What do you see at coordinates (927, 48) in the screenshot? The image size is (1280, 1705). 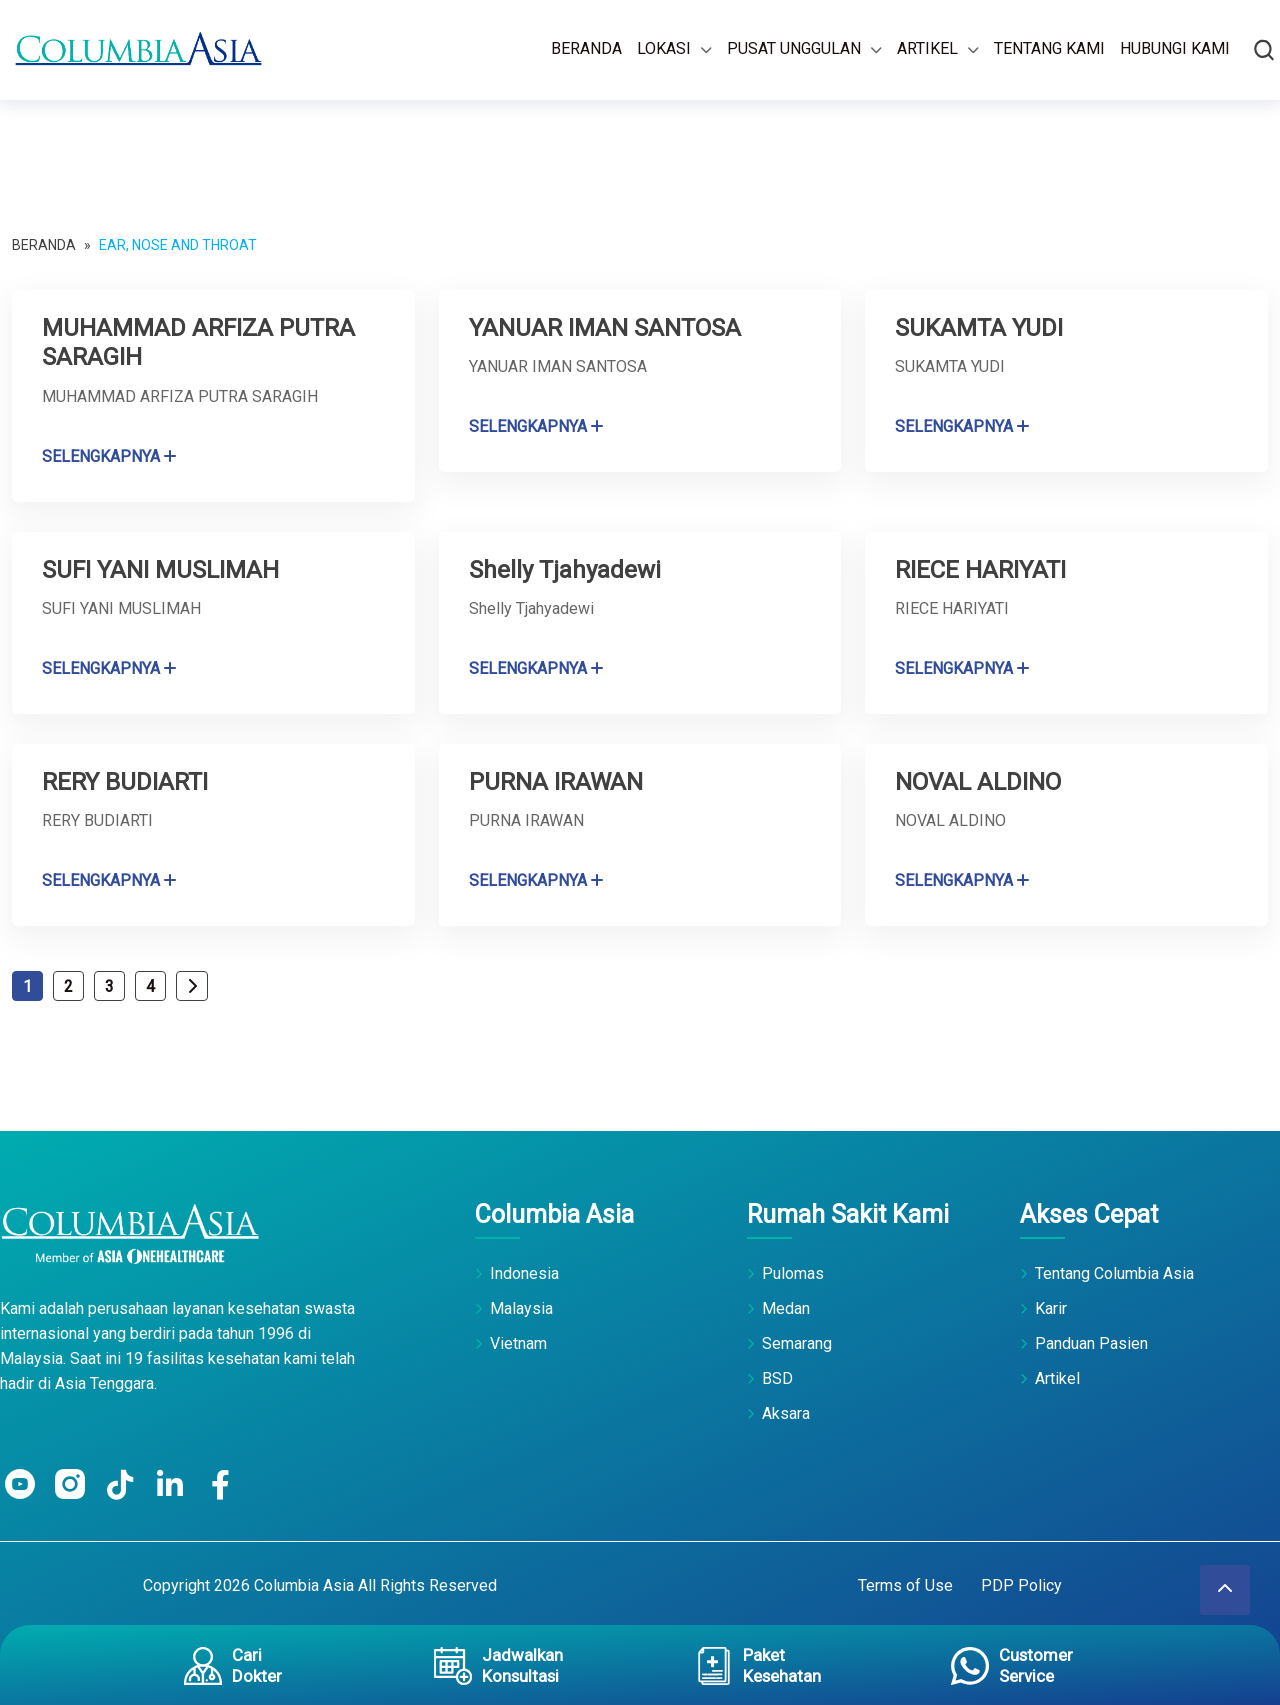 I see `Artikel` at bounding box center [927, 48].